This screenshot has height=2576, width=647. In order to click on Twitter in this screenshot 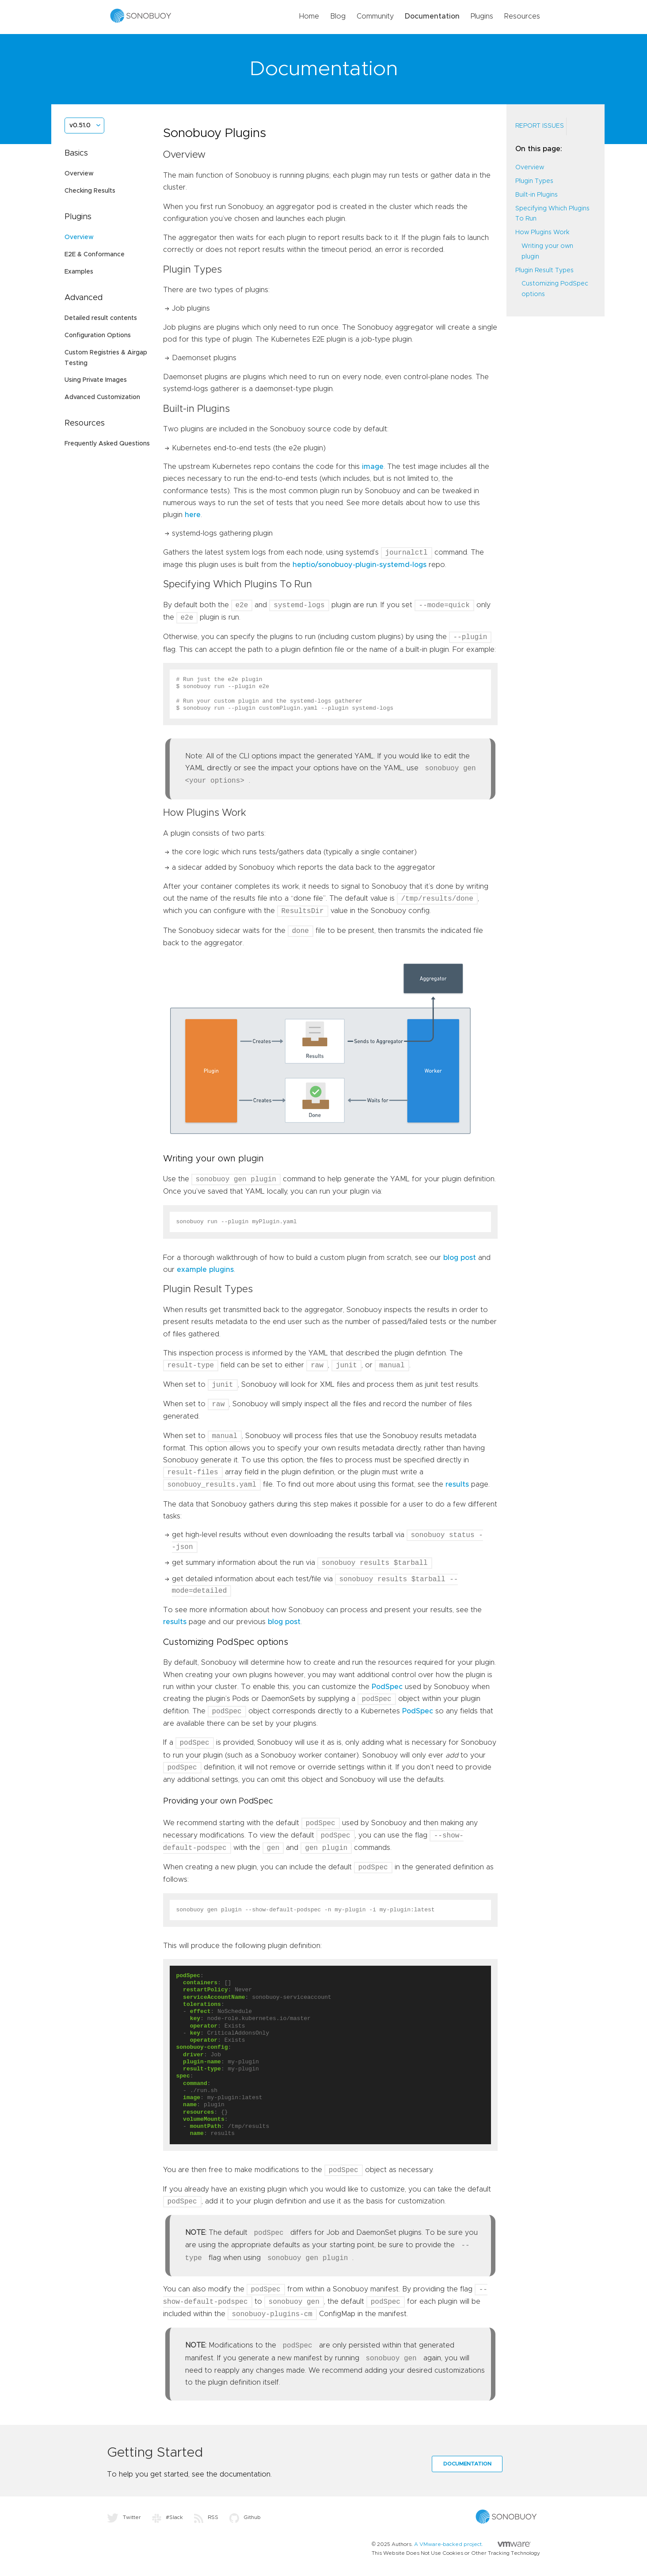, I will do `click(124, 2517)`.